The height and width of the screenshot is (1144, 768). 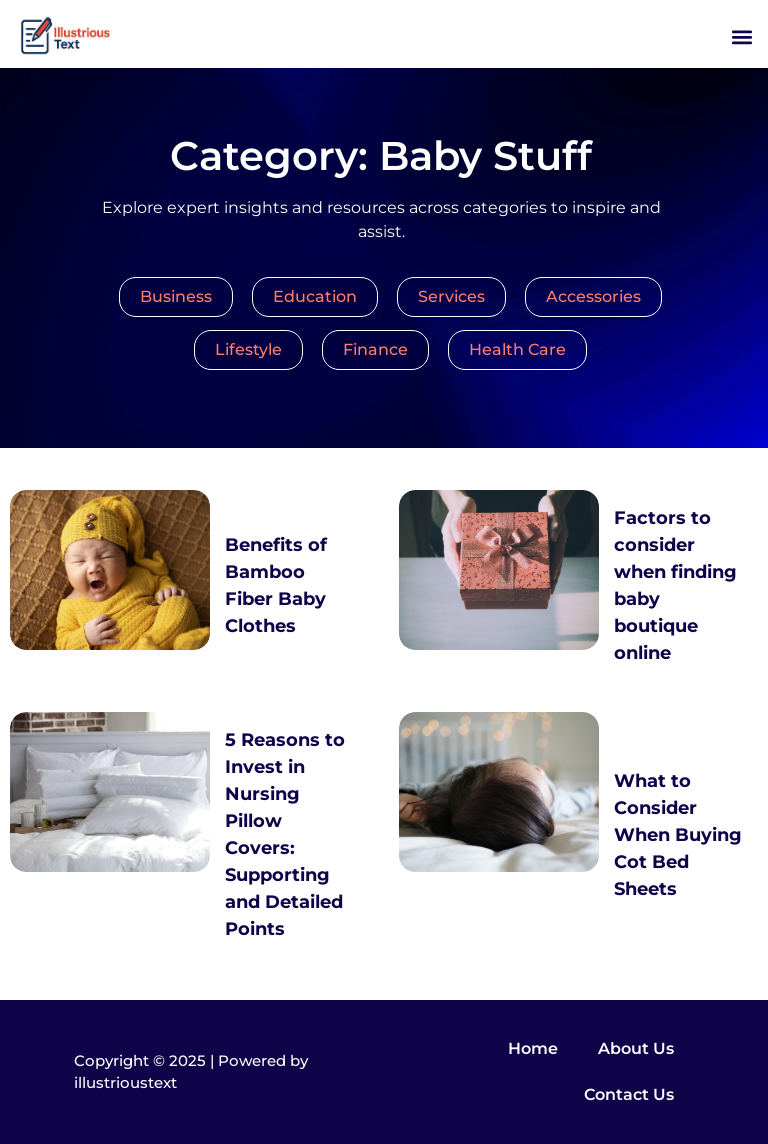 What do you see at coordinates (517, 349) in the screenshot?
I see `Health Care` at bounding box center [517, 349].